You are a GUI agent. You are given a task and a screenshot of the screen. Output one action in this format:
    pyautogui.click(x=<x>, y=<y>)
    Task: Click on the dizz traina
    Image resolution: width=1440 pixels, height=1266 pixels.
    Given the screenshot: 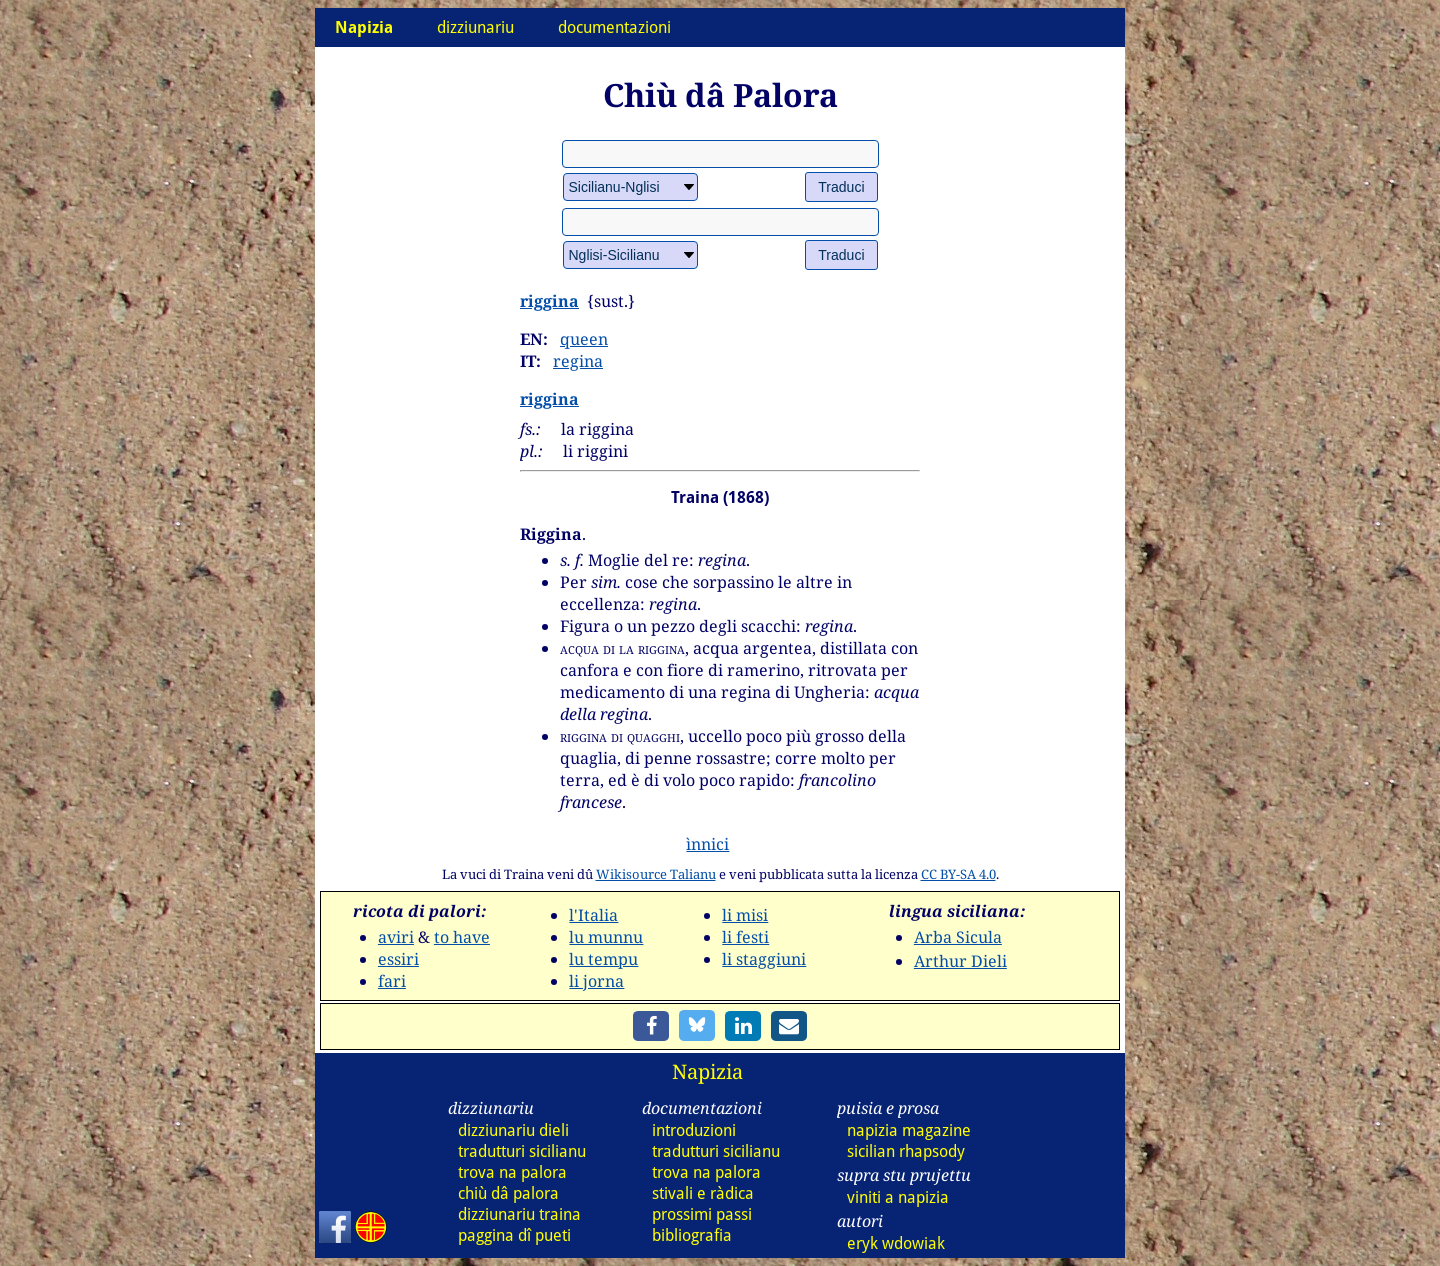 What is the action you would take?
    pyautogui.click(x=519, y=1214)
    